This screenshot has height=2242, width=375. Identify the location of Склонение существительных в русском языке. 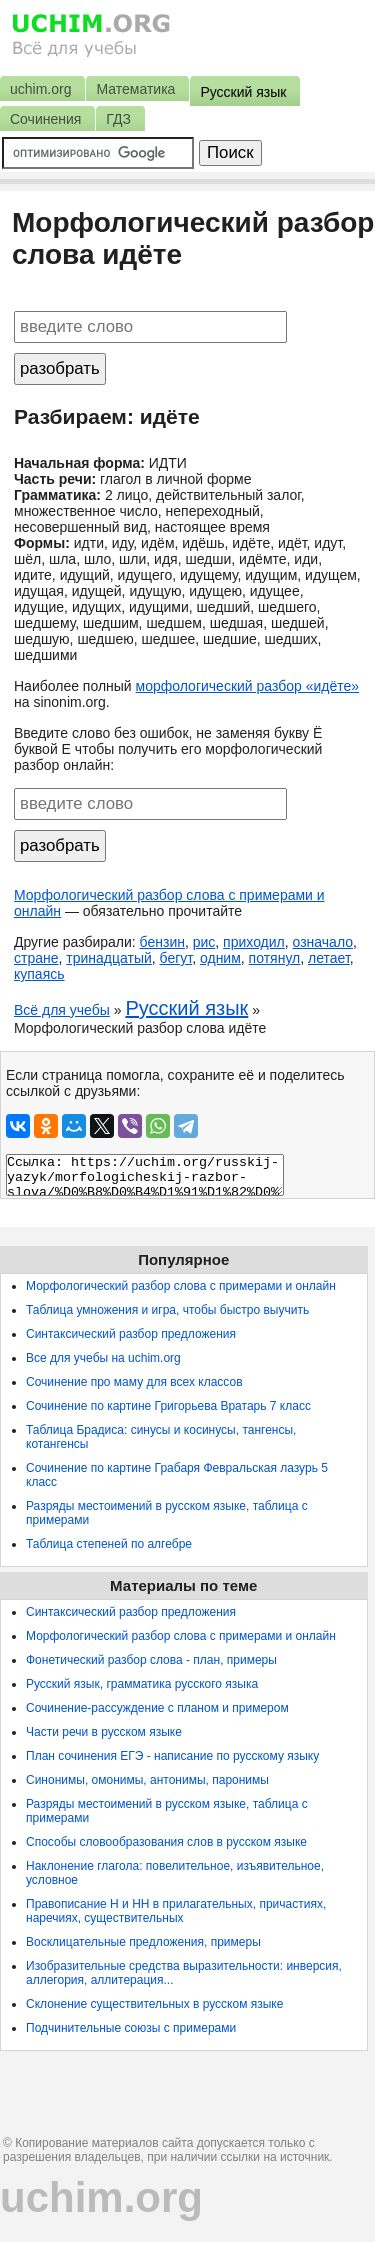
(154, 2004).